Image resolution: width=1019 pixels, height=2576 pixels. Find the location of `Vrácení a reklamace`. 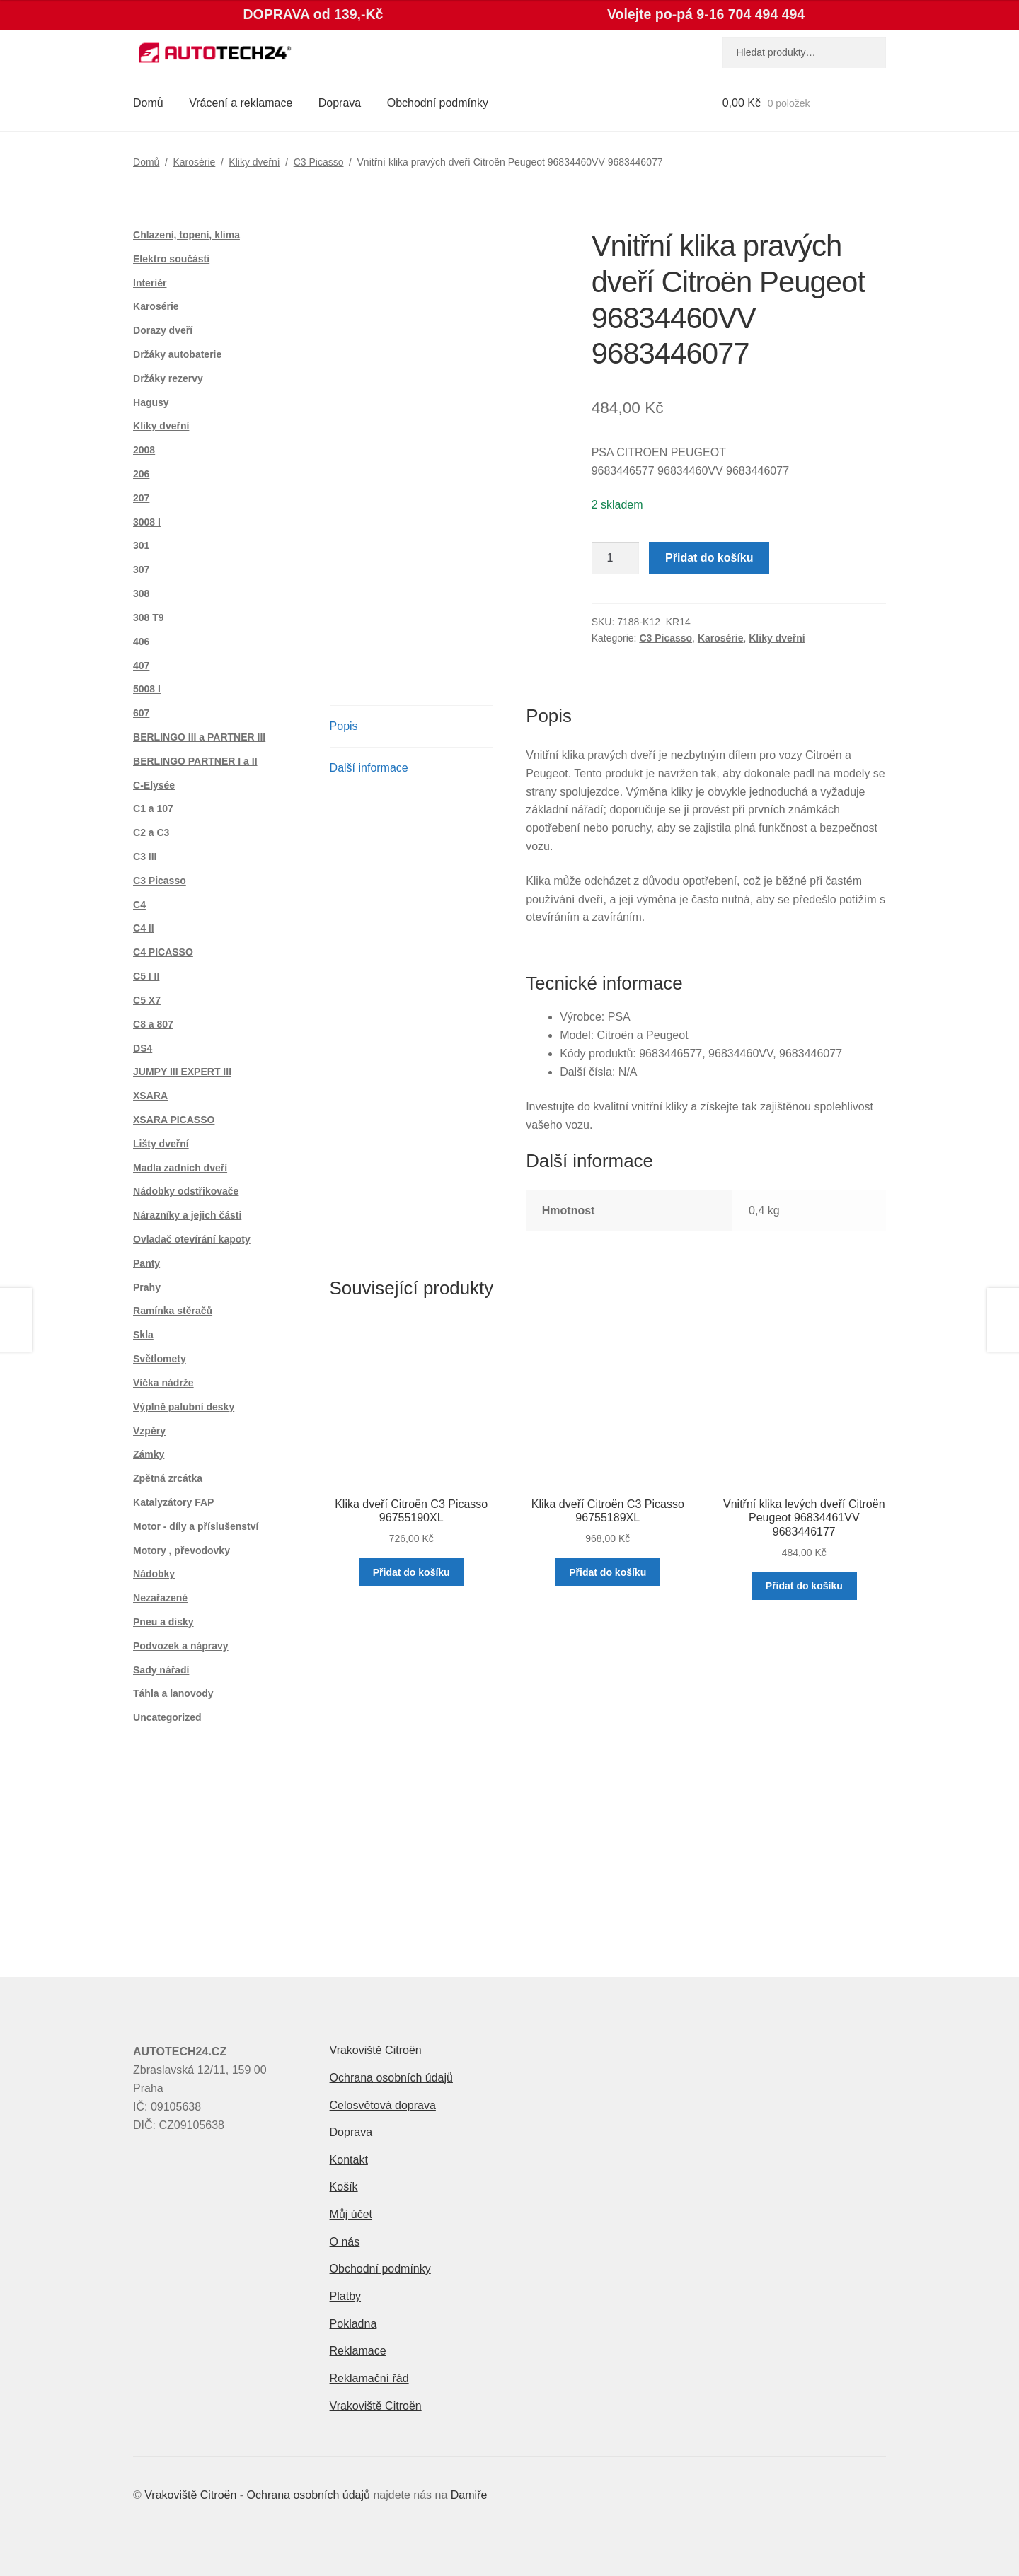

Vrácení a reklamace is located at coordinates (240, 103).